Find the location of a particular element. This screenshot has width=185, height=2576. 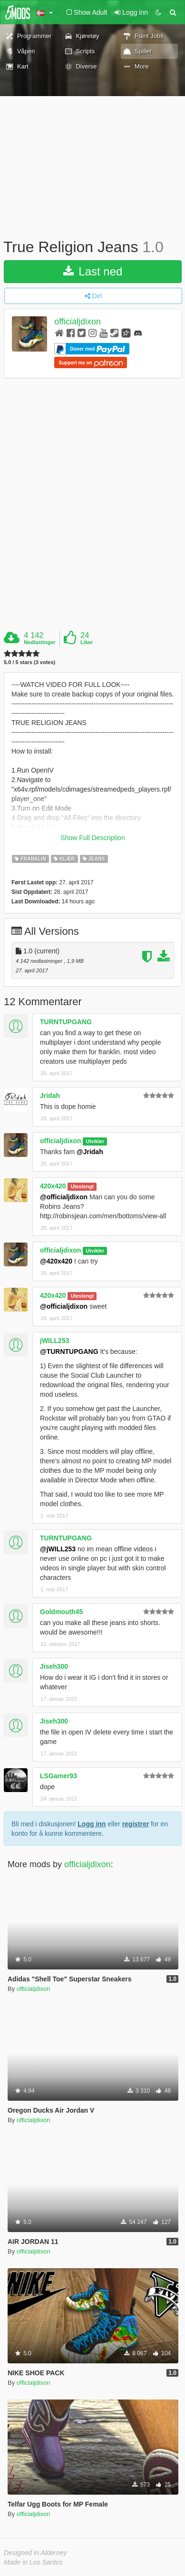

@TURNTUPGANG is located at coordinates (69, 1351).